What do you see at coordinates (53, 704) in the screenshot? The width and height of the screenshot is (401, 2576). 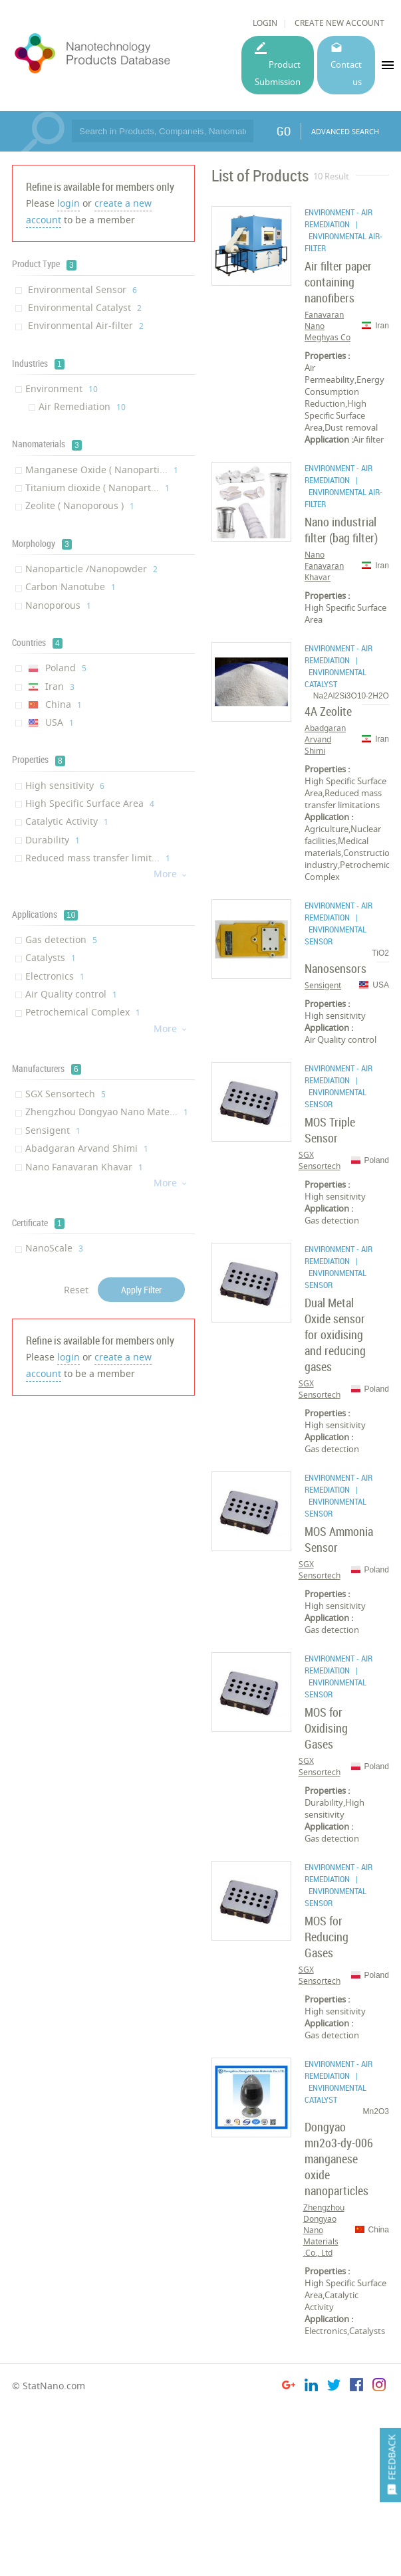 I see `China` at bounding box center [53, 704].